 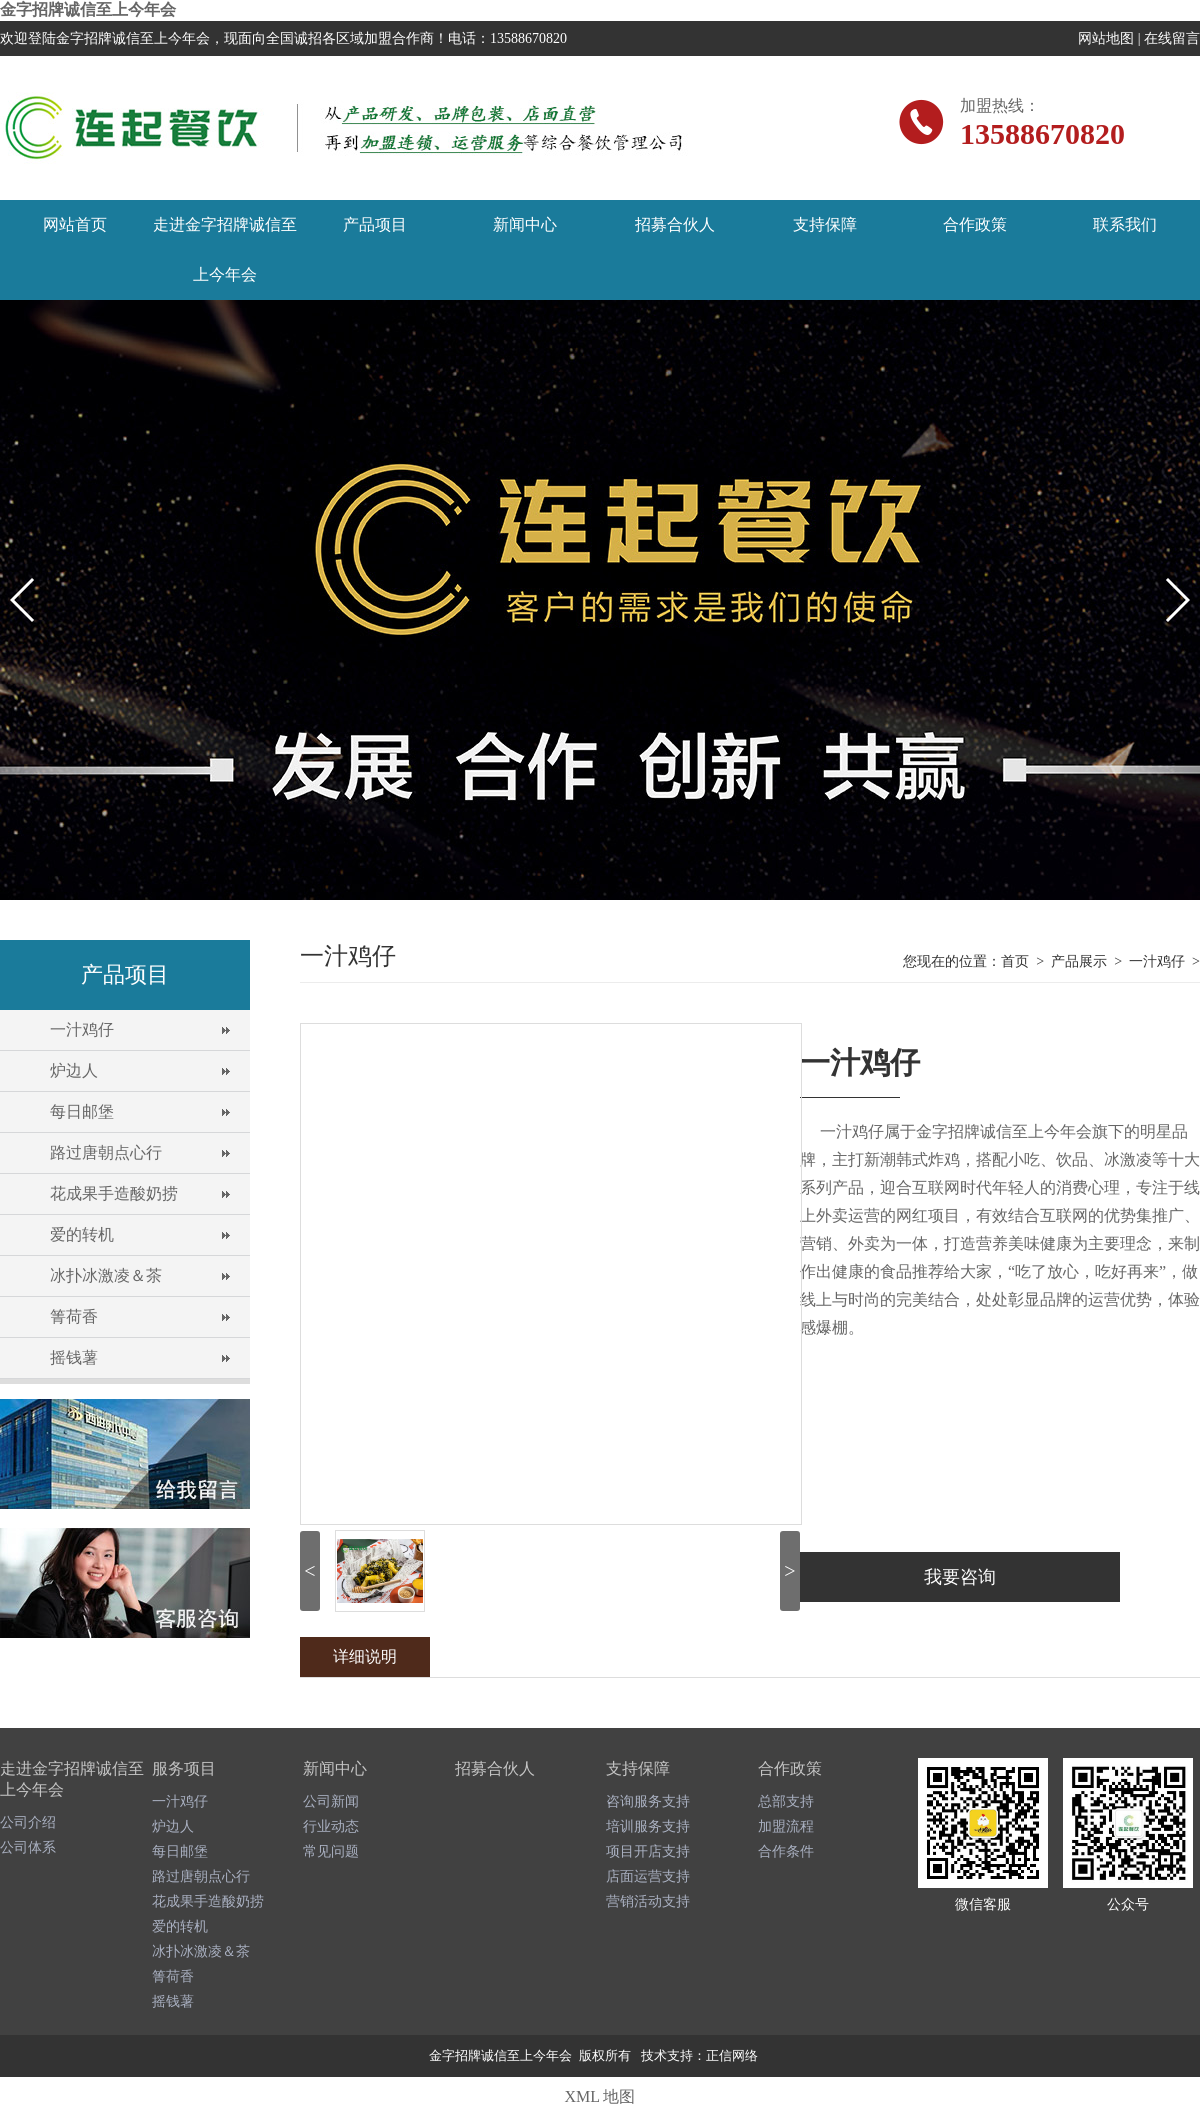 I want to click on 产品项目, so click(x=375, y=224).